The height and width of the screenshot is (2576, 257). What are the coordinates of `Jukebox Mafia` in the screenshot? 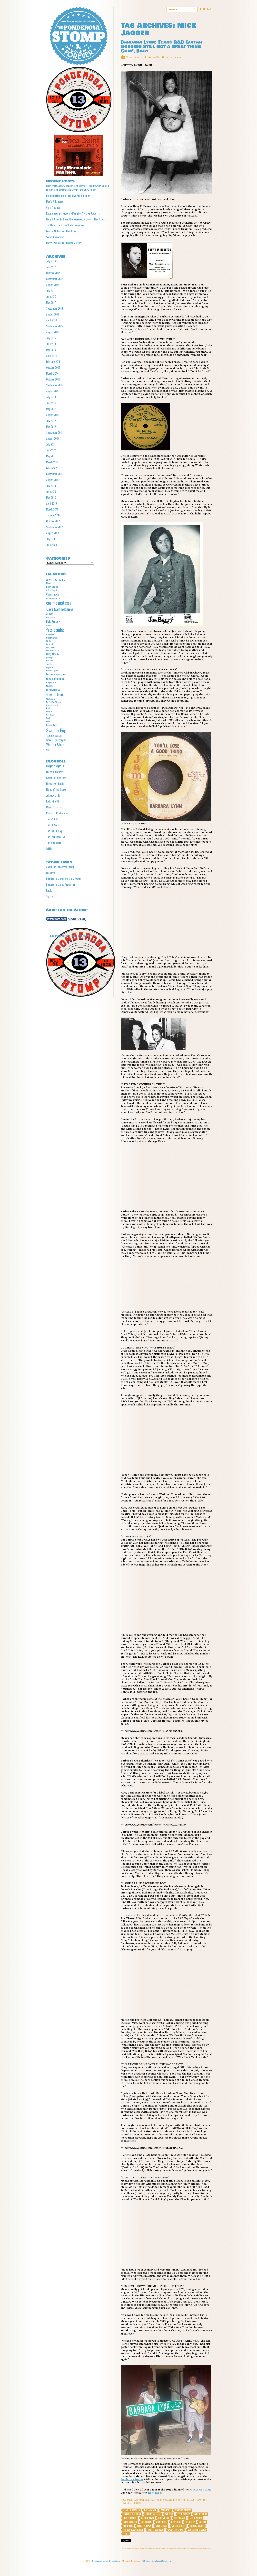 It's located at (53, 795).